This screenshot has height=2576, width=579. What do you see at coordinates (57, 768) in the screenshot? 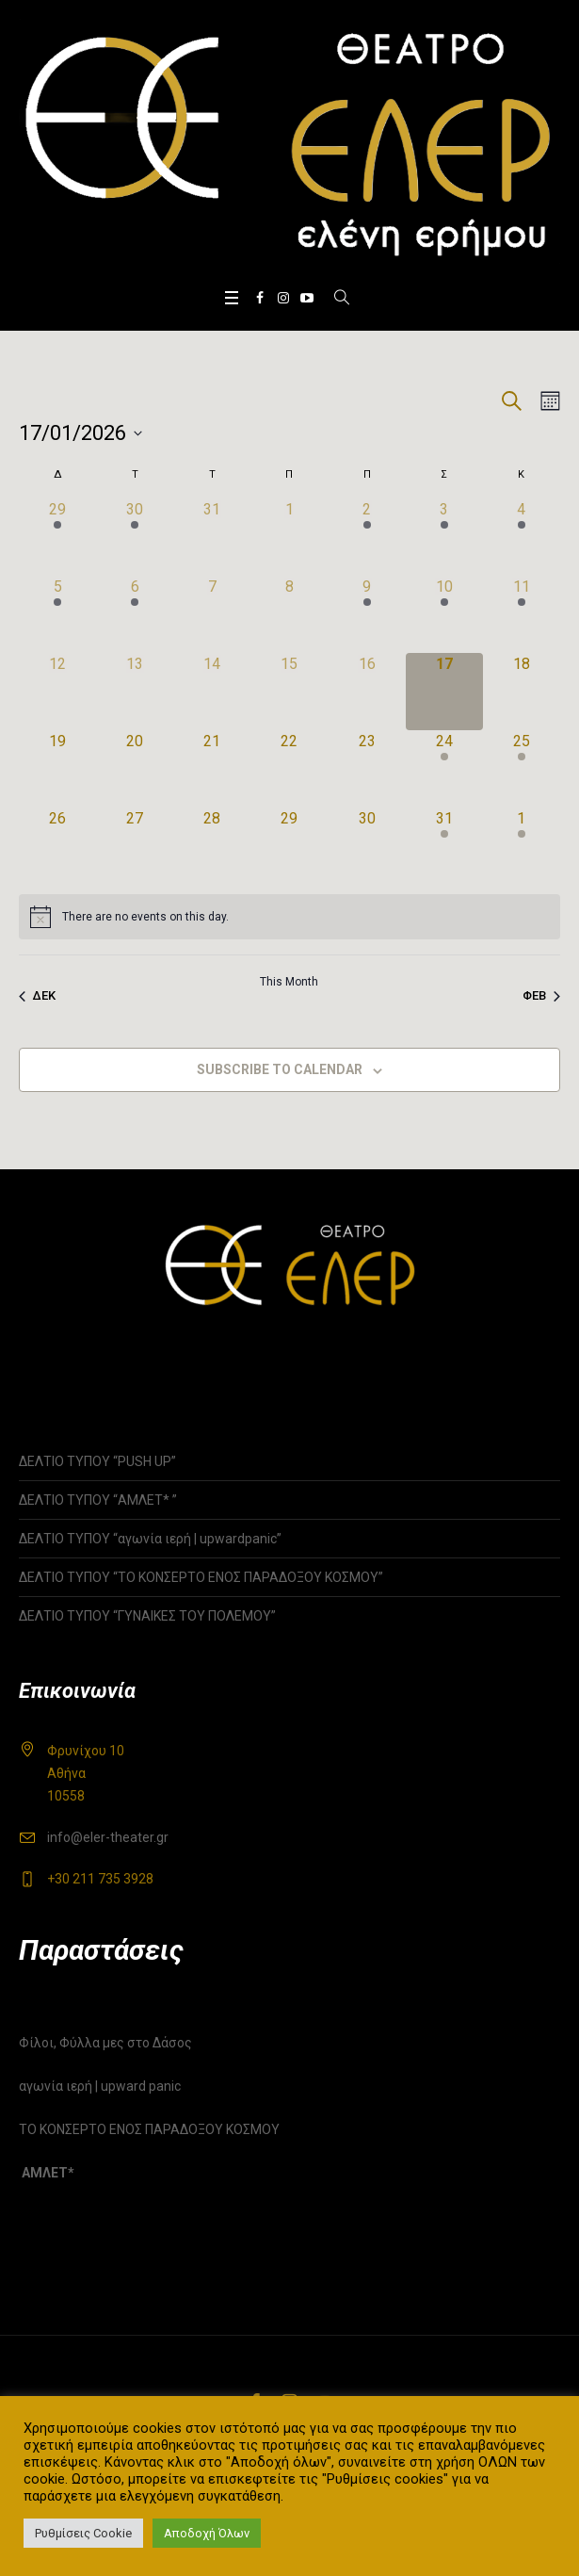
I see `[19 Ιανουαρίου, 0 events]` at bounding box center [57, 768].